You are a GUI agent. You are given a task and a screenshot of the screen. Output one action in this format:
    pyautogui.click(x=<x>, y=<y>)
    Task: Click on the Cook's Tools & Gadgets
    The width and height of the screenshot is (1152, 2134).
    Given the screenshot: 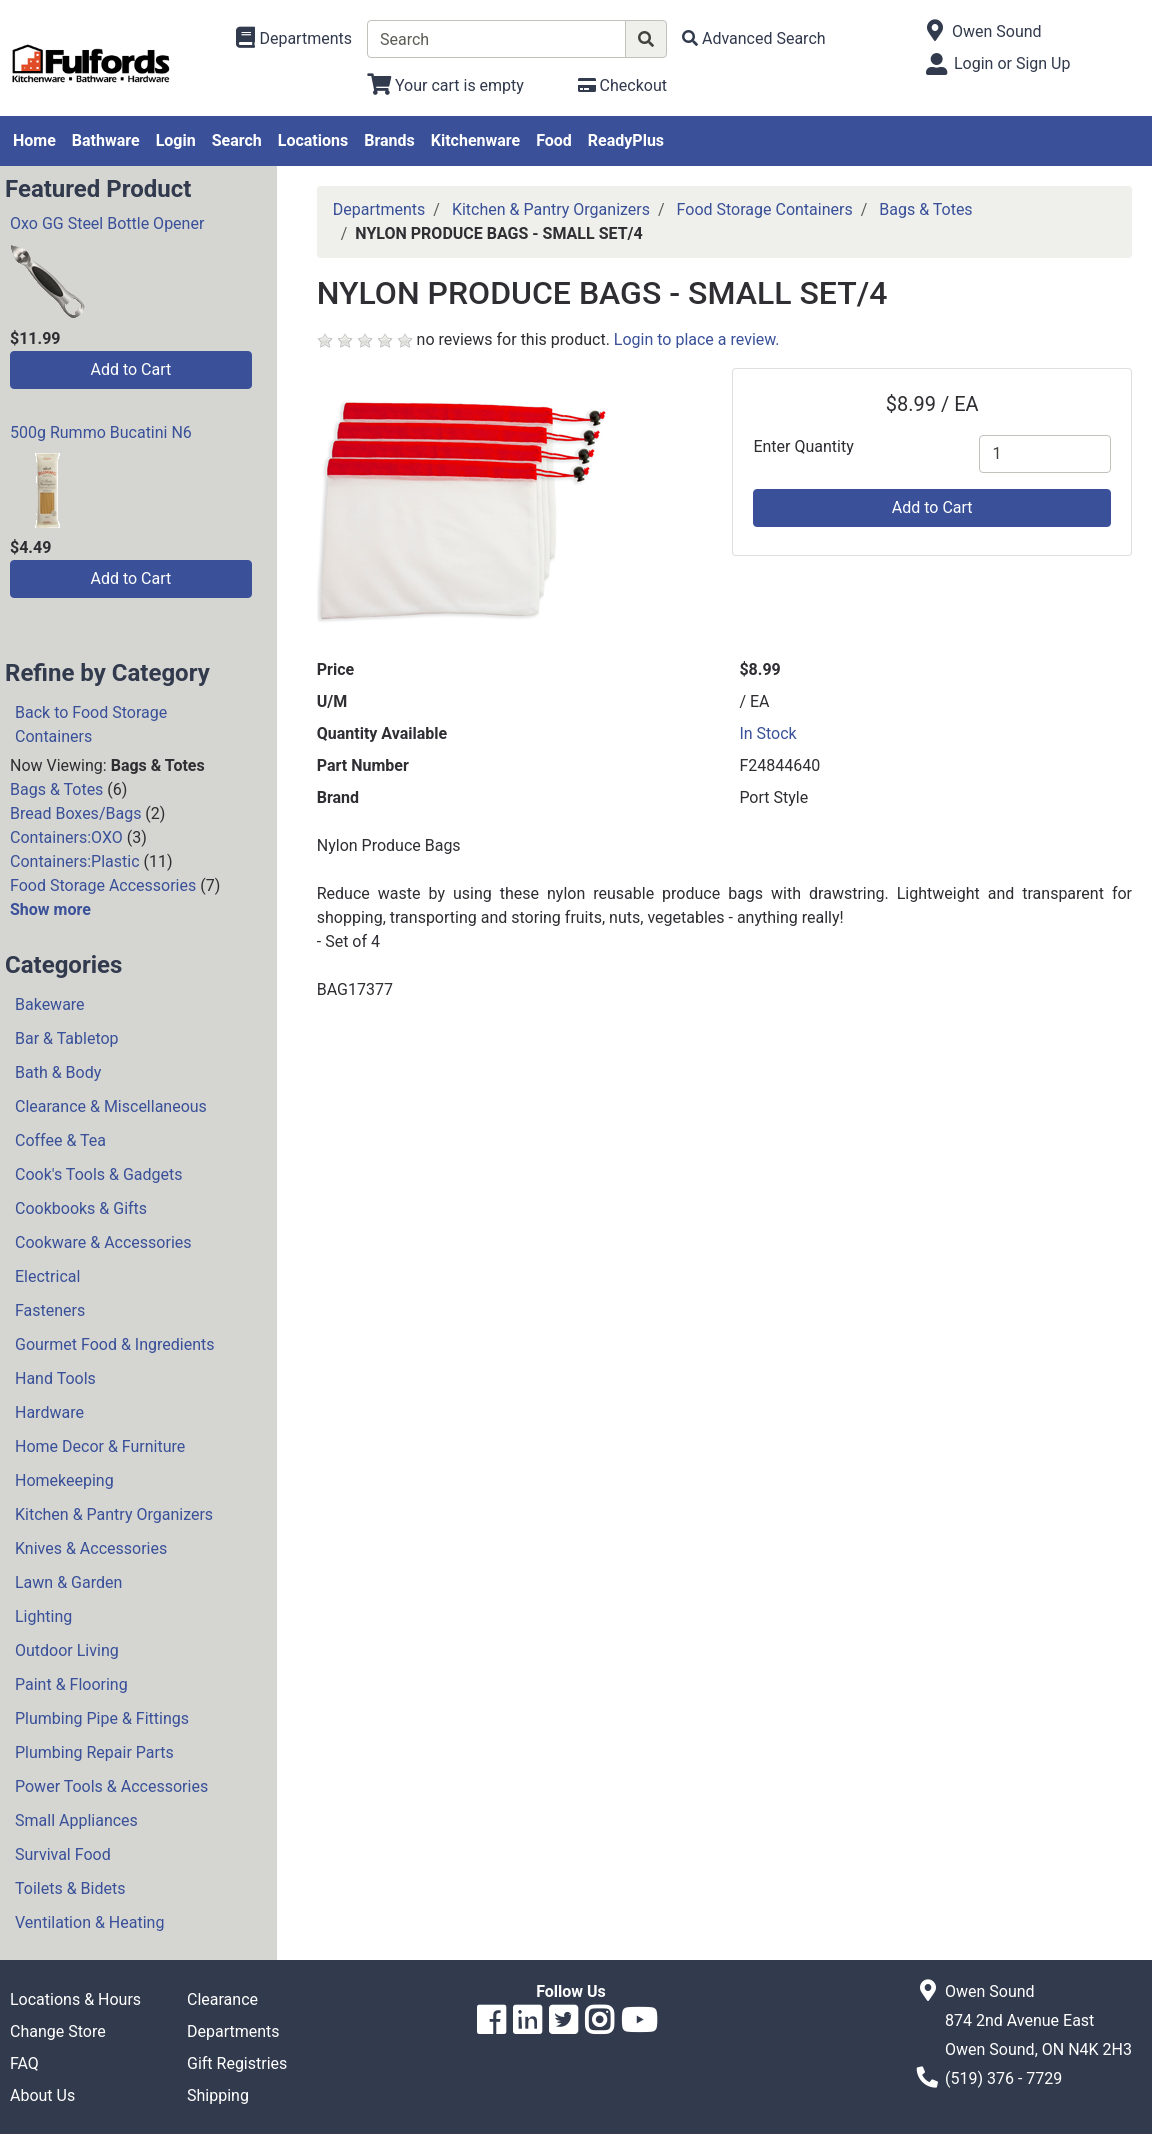 What is the action you would take?
    pyautogui.click(x=99, y=1174)
    